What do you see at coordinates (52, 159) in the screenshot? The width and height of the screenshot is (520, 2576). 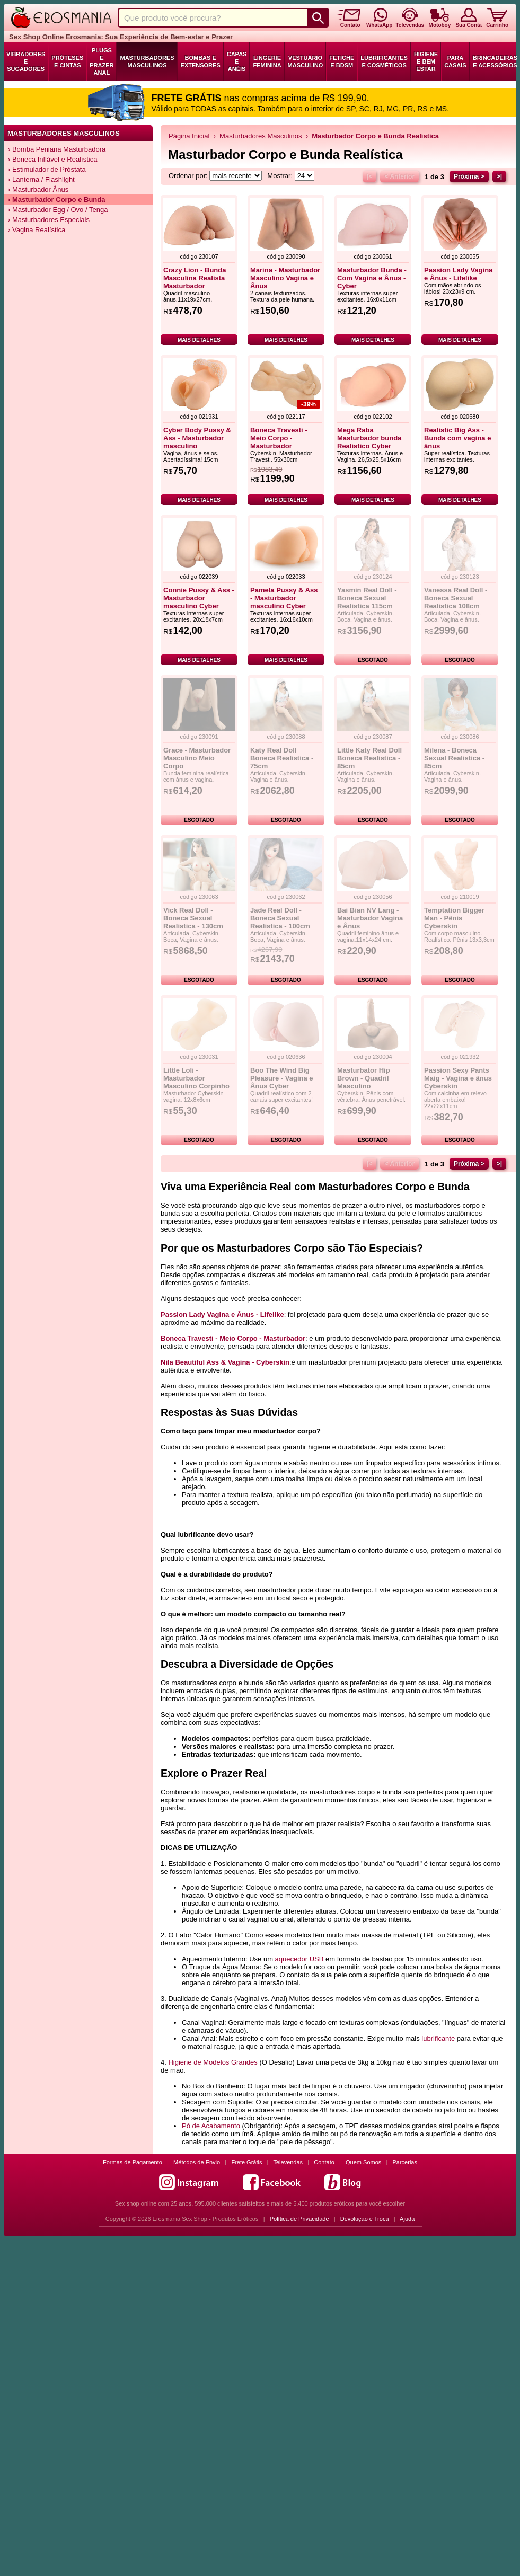 I see `› Boneca Inflável e Realística` at bounding box center [52, 159].